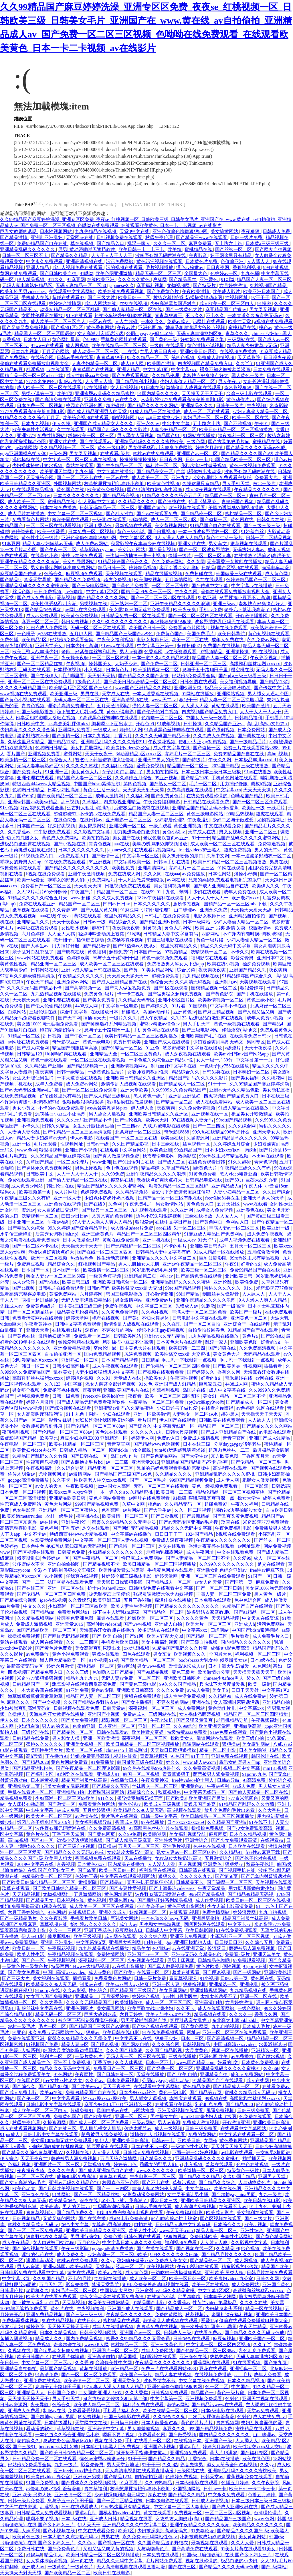 The height and width of the screenshot is (2576, 293). What do you see at coordinates (135, 2044) in the screenshot?
I see `国产网友自拍` at bounding box center [135, 2044].